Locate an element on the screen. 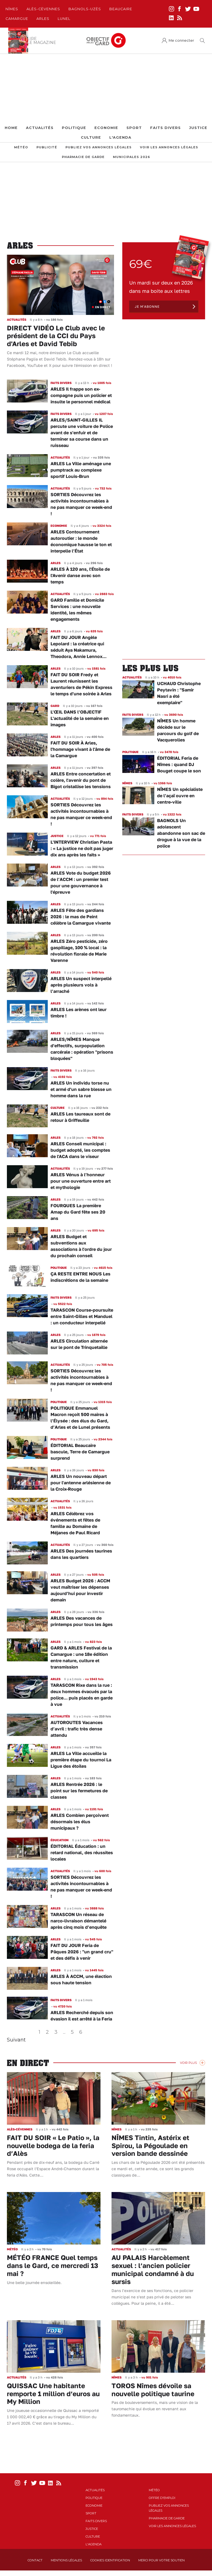 This screenshot has width=212, height=2576. Nîmes is located at coordinates (12, 9).